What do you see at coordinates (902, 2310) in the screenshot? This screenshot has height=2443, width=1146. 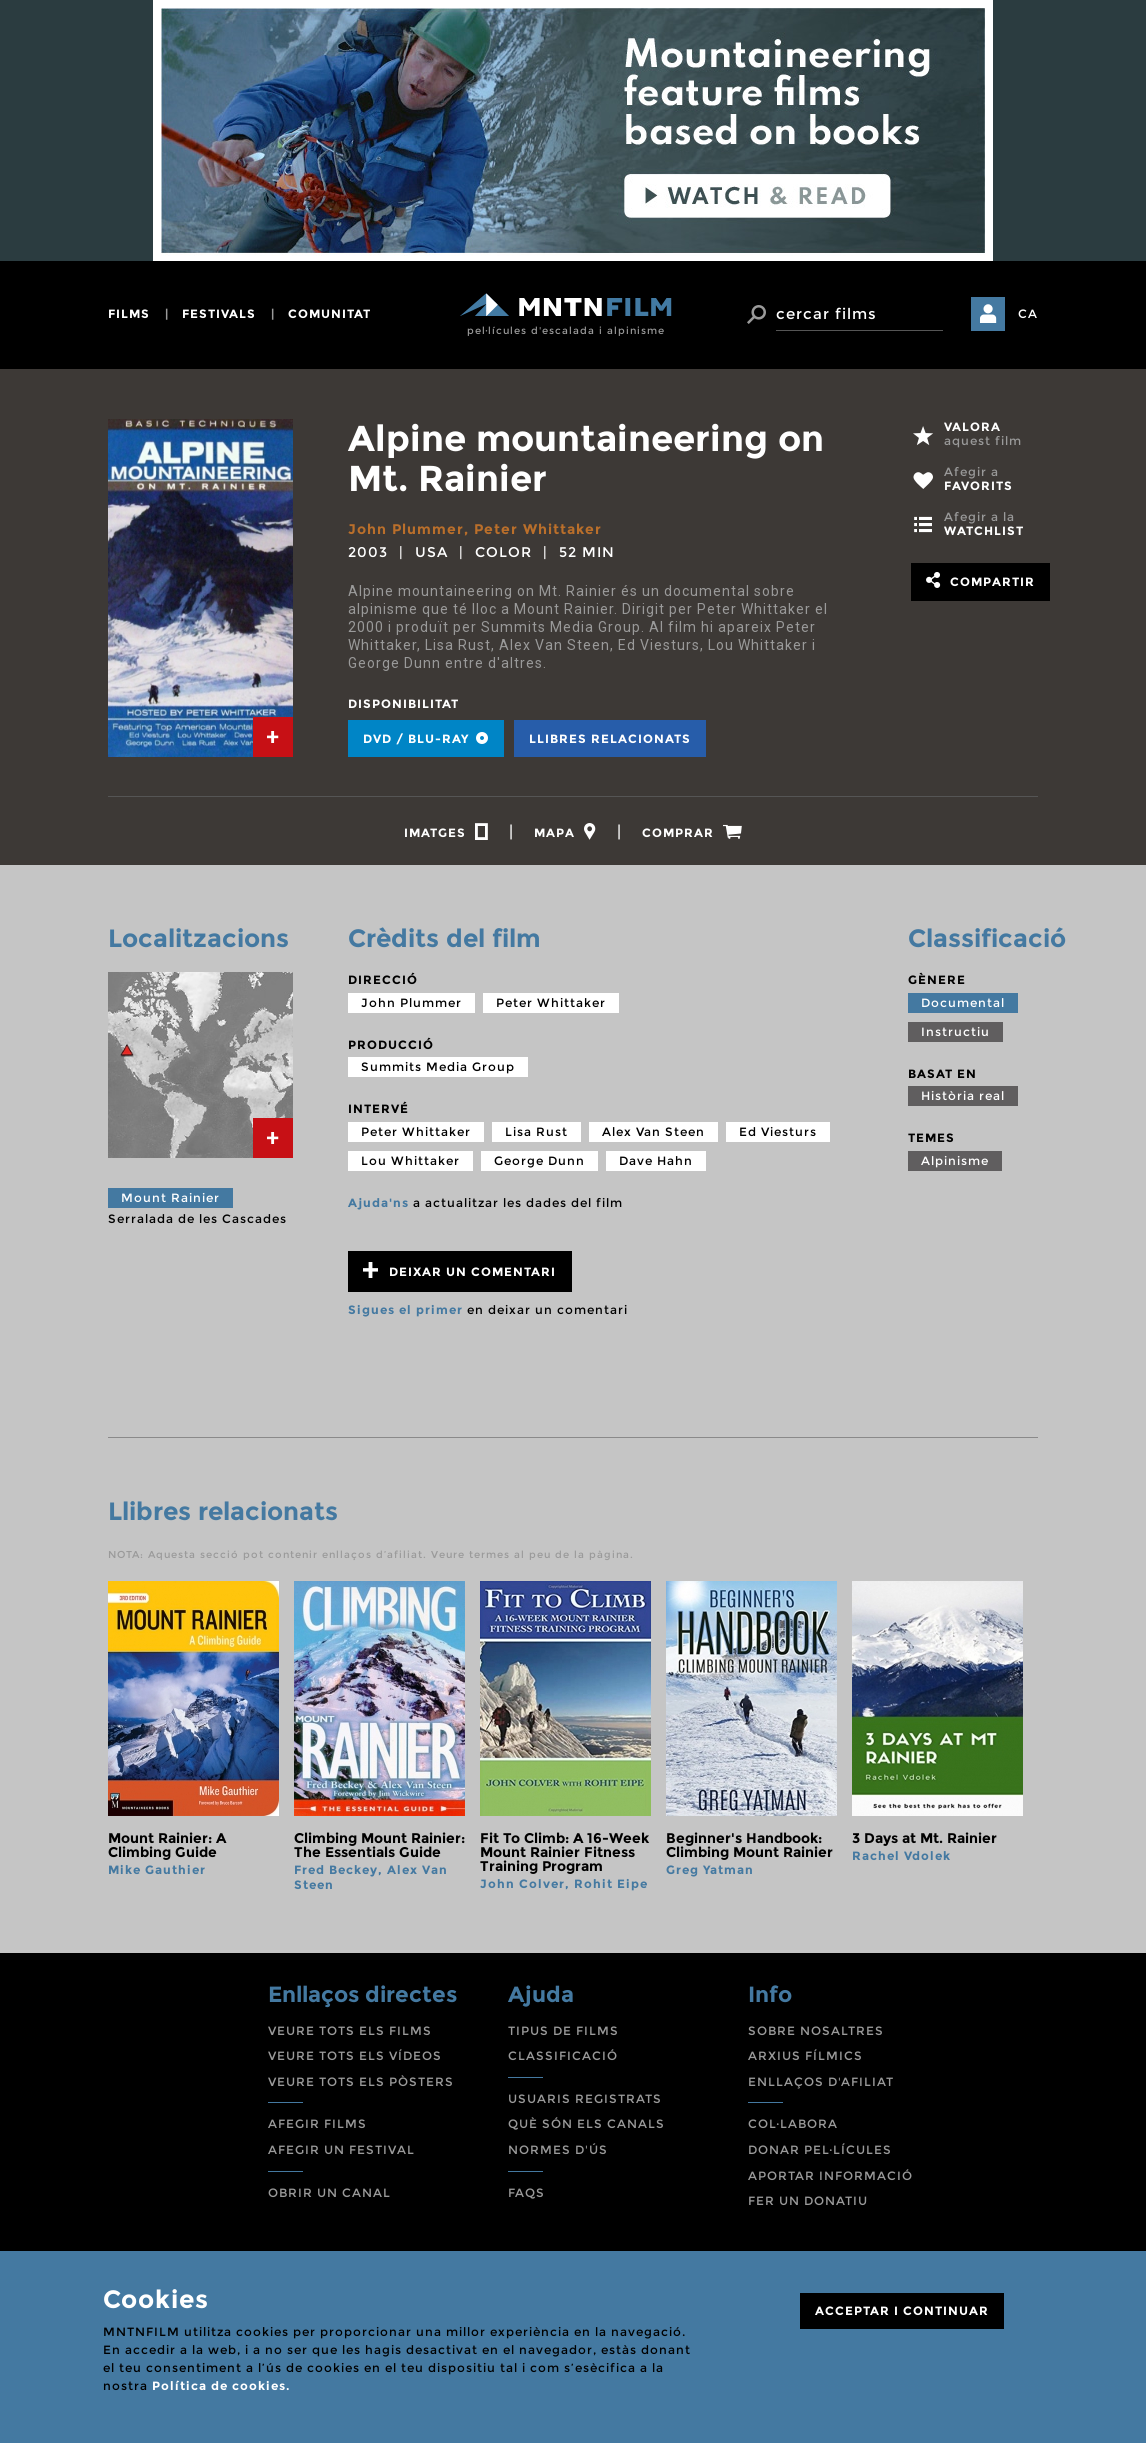 I see `ACCEPTAR I CONTINUAR [Close]` at bounding box center [902, 2310].